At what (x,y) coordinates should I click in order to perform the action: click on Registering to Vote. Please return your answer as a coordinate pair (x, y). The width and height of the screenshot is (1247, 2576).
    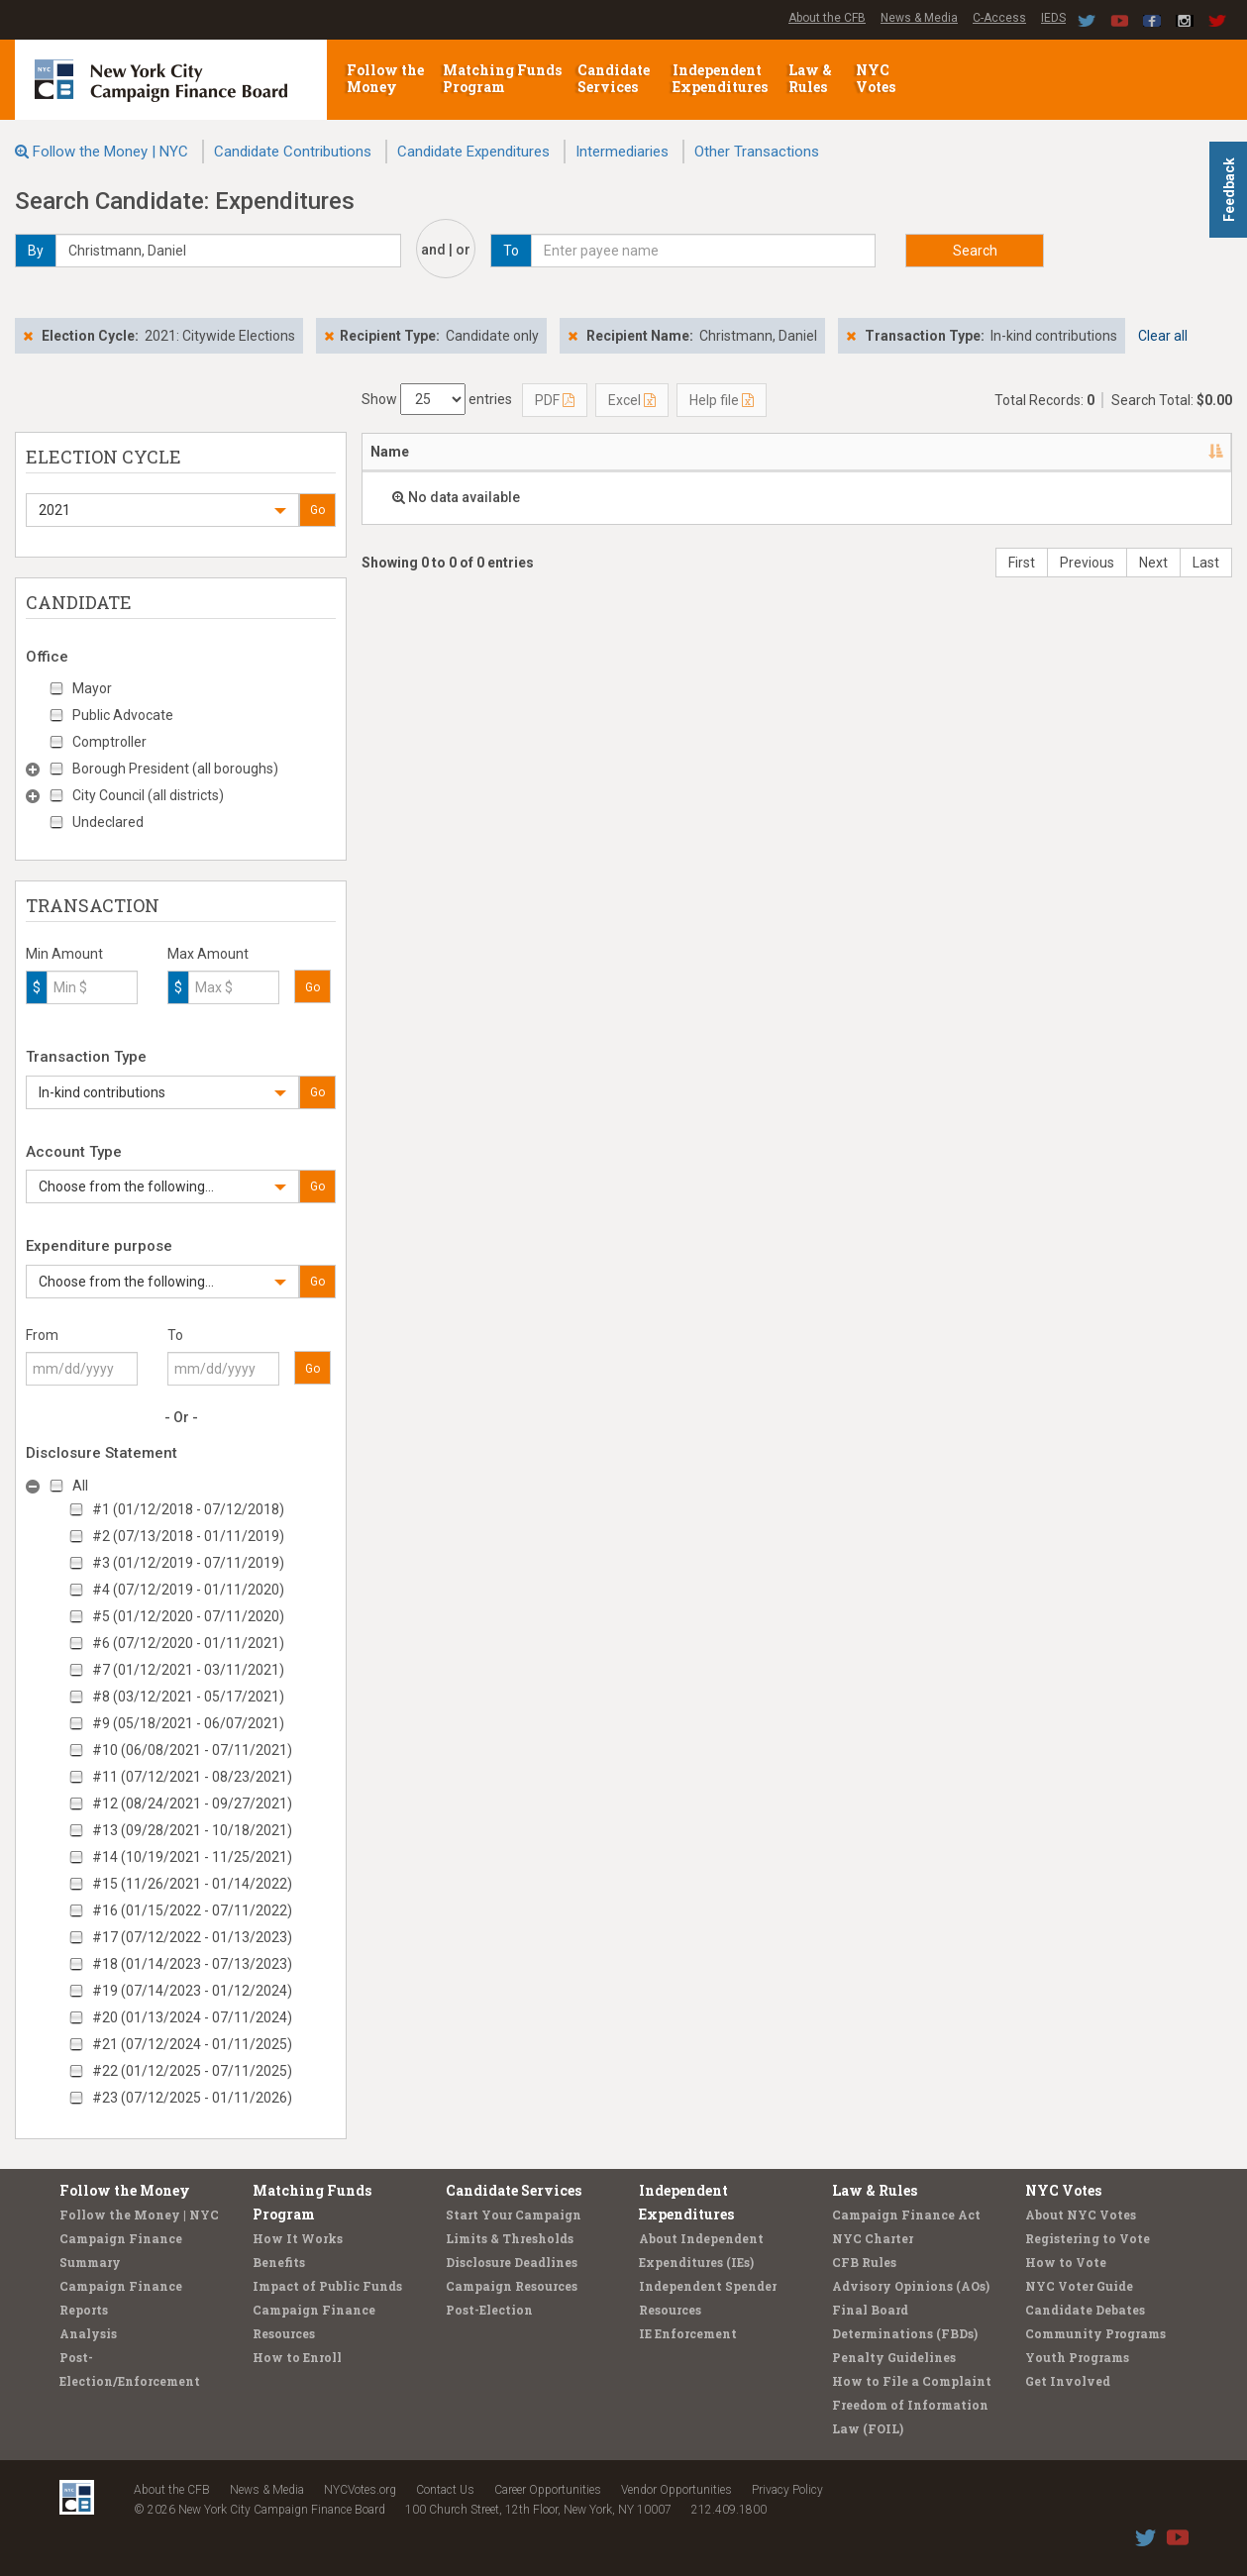
    Looking at the image, I should click on (1087, 2238).